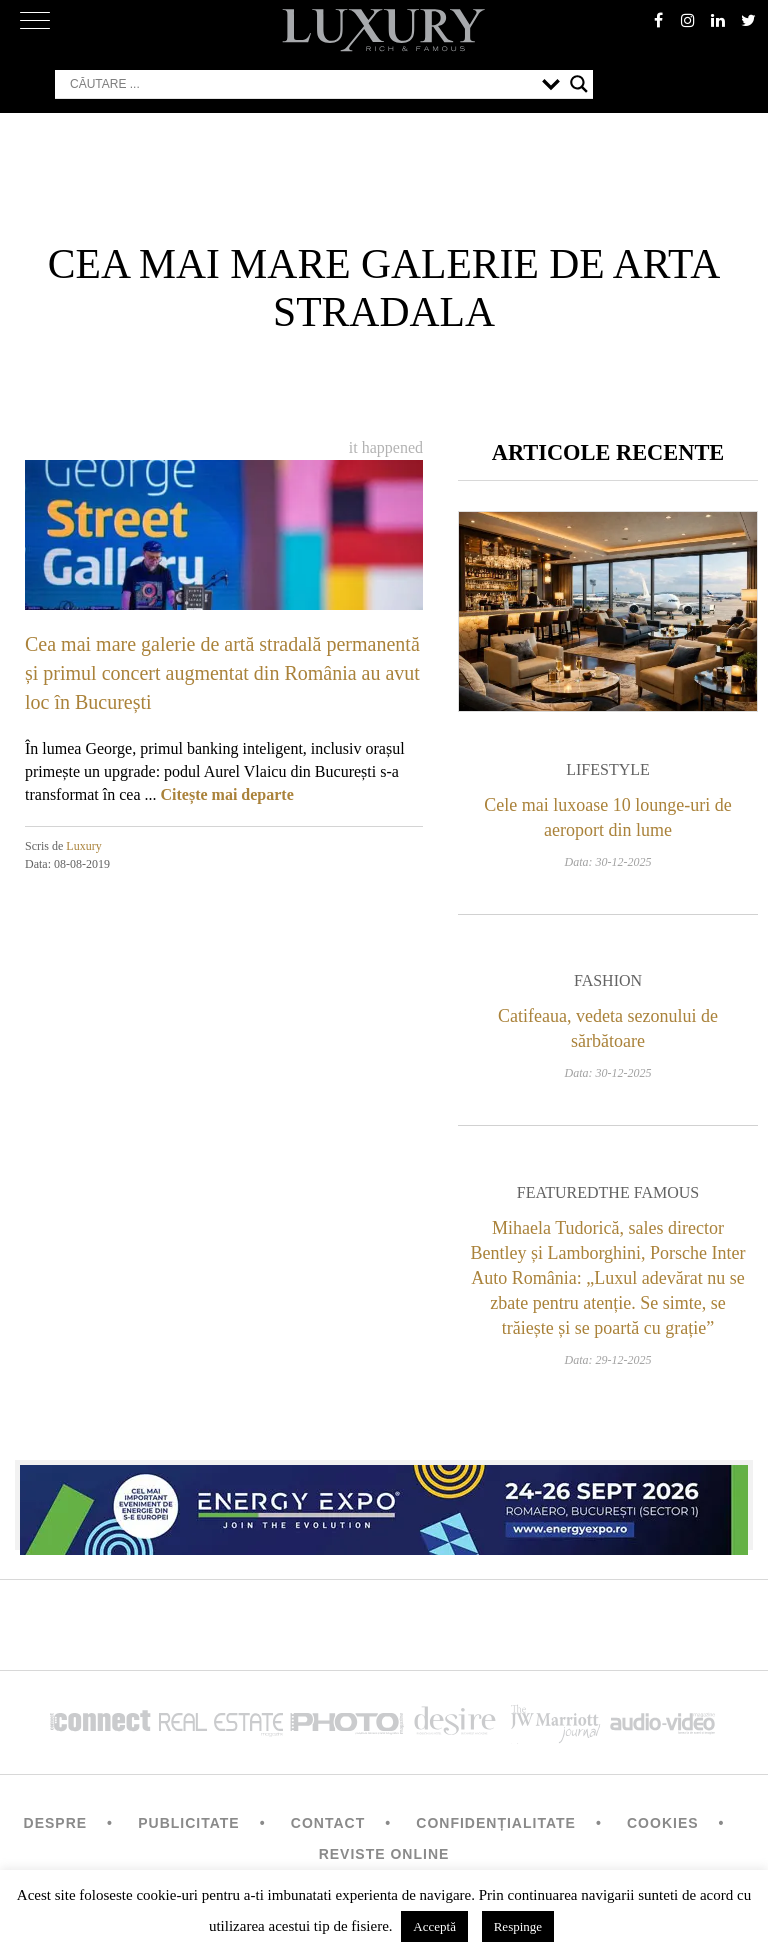 This screenshot has height=1959, width=768. I want to click on Cea mai mare galerie de artă stradală permanentă și primul concert augmentat din România au avut loc în București, so click(222, 673).